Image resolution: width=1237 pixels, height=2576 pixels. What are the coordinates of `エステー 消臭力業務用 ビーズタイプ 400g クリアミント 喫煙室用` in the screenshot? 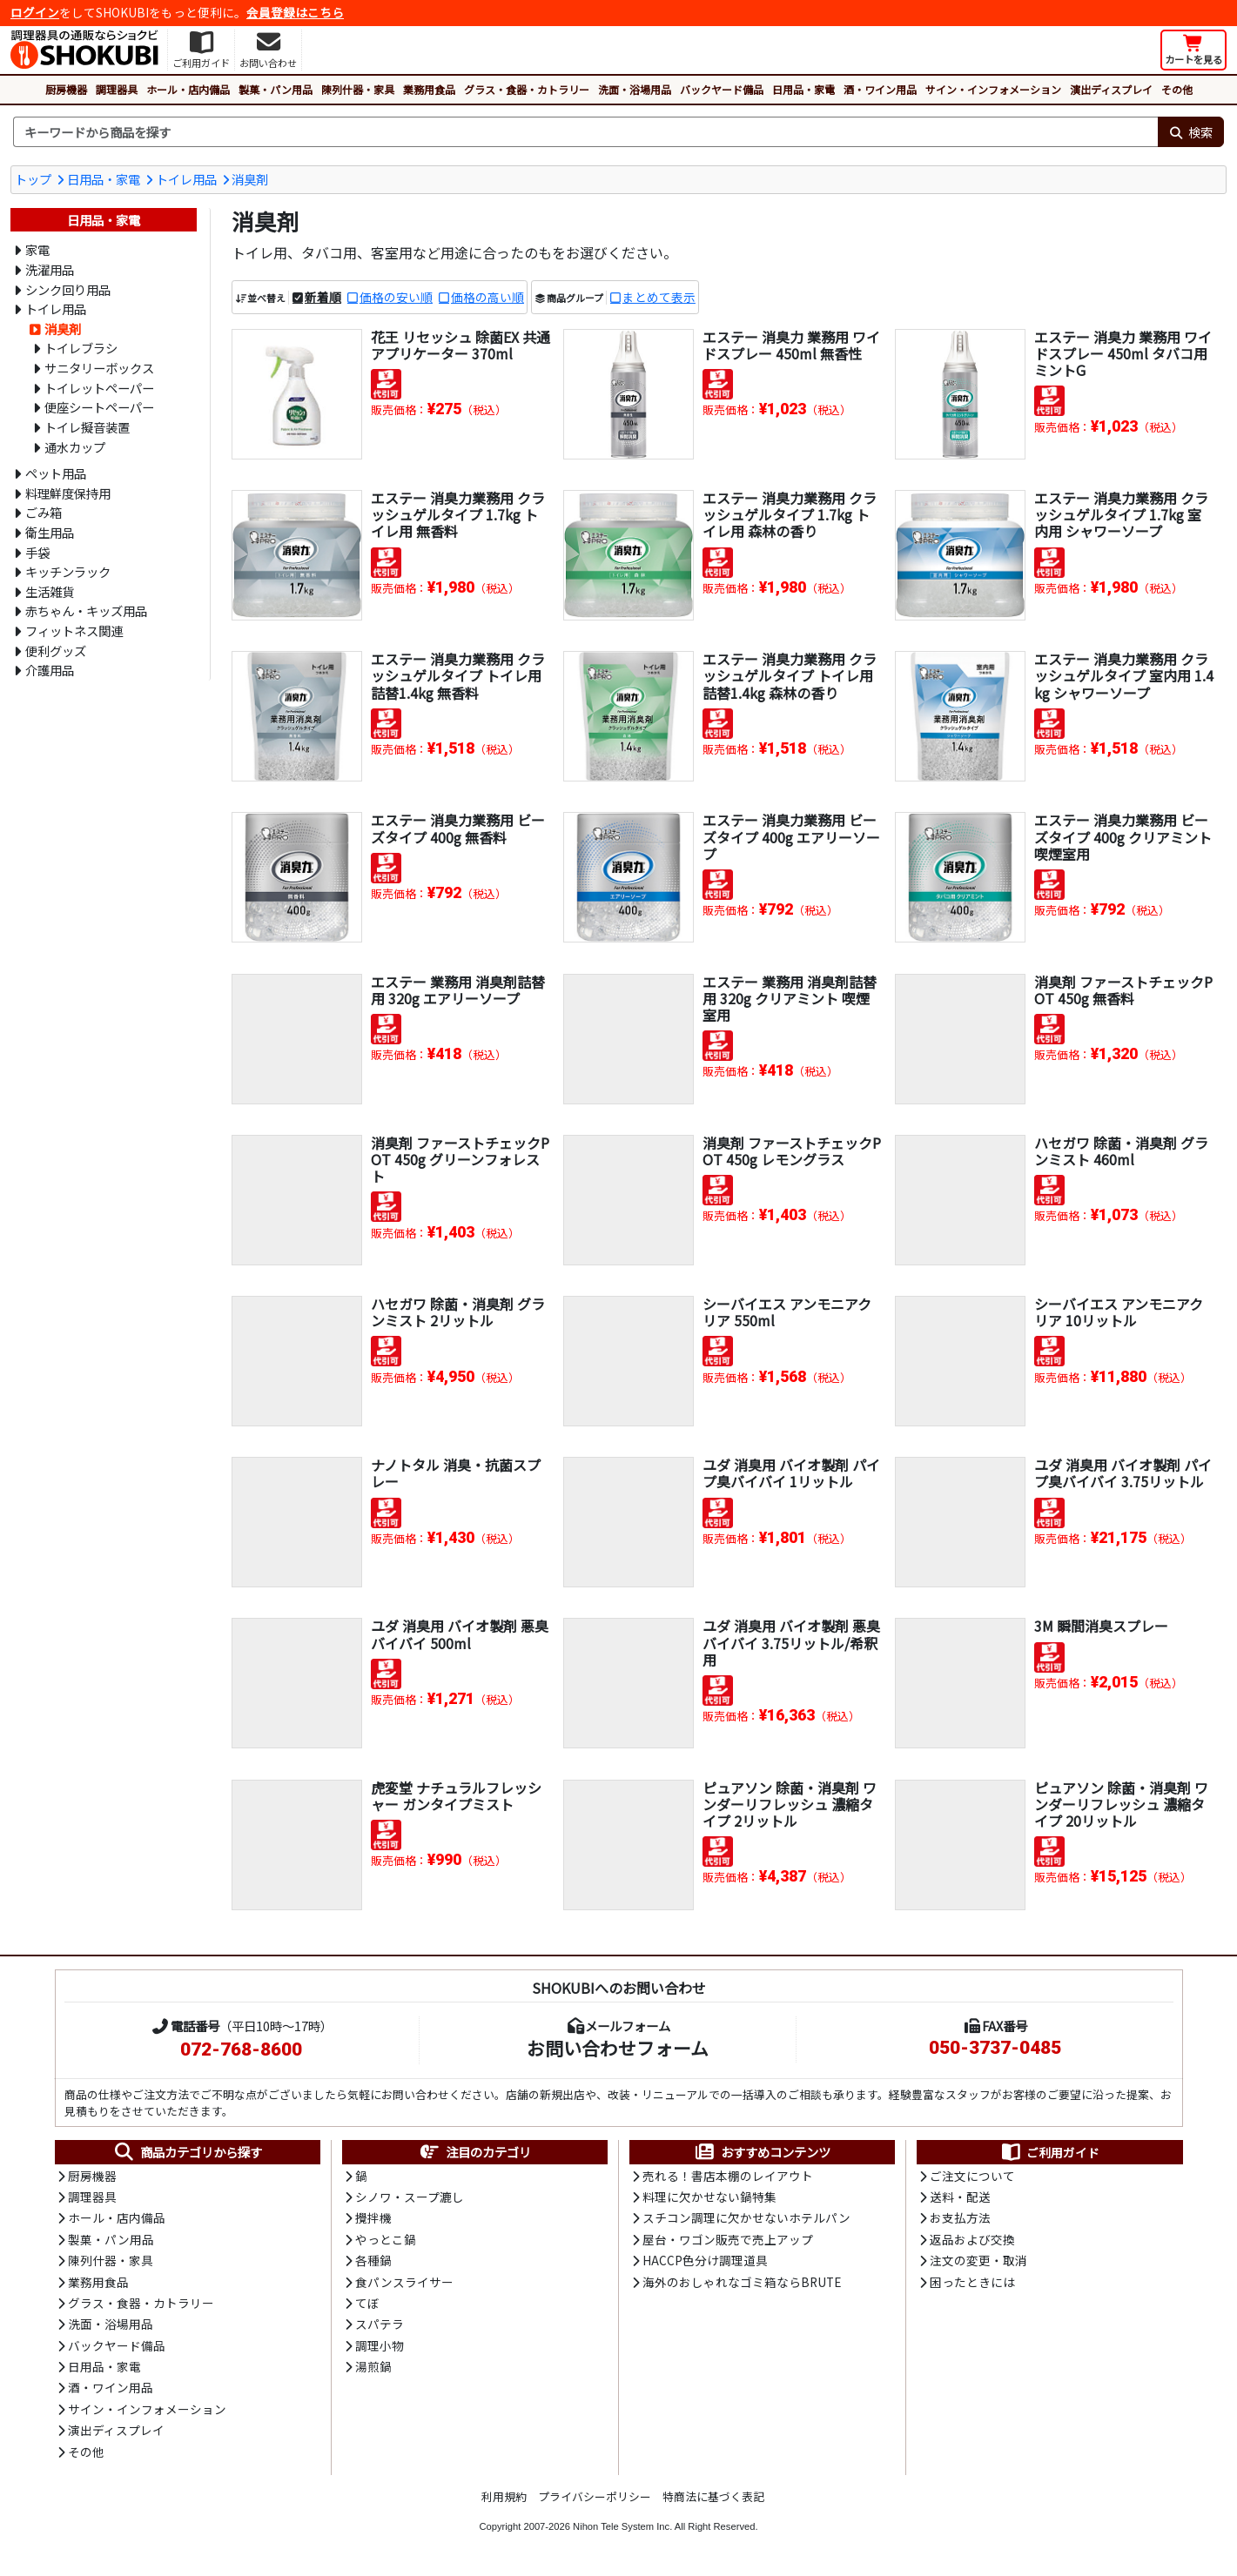 It's located at (1123, 836).